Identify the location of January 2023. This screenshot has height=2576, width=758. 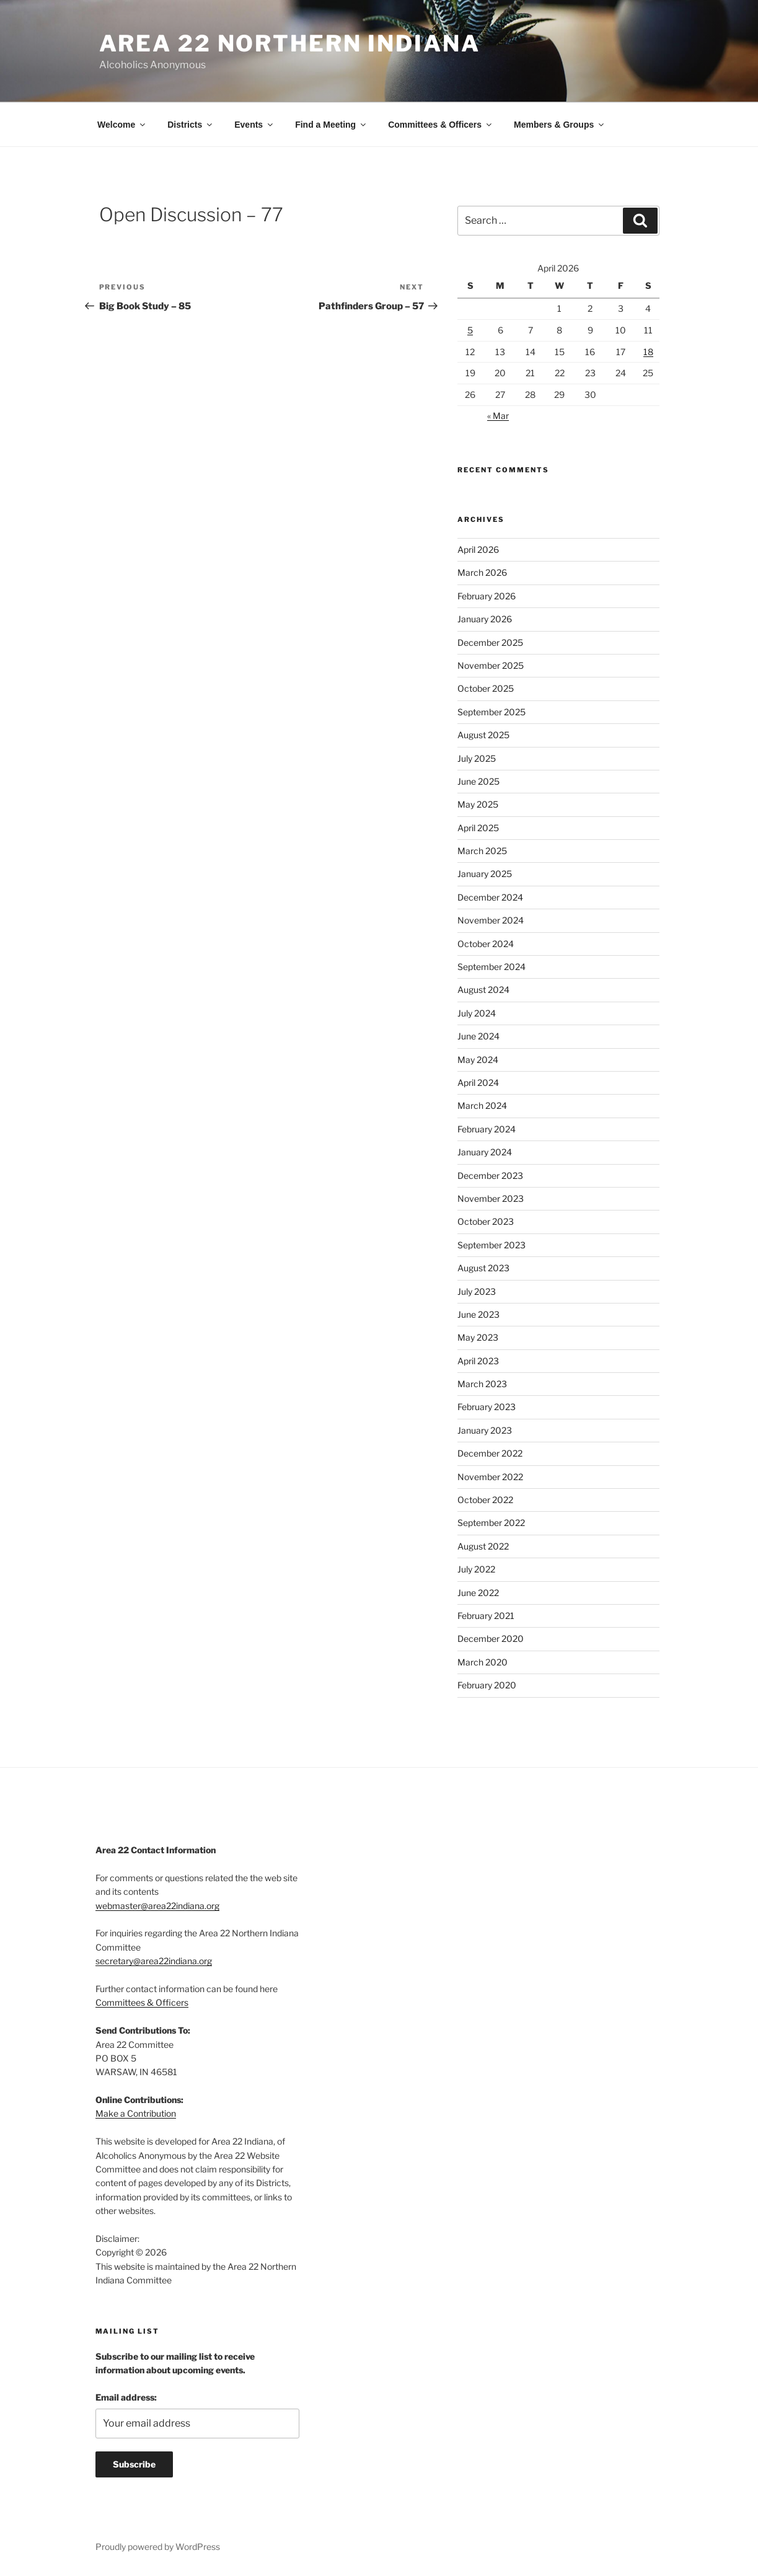
(484, 1430).